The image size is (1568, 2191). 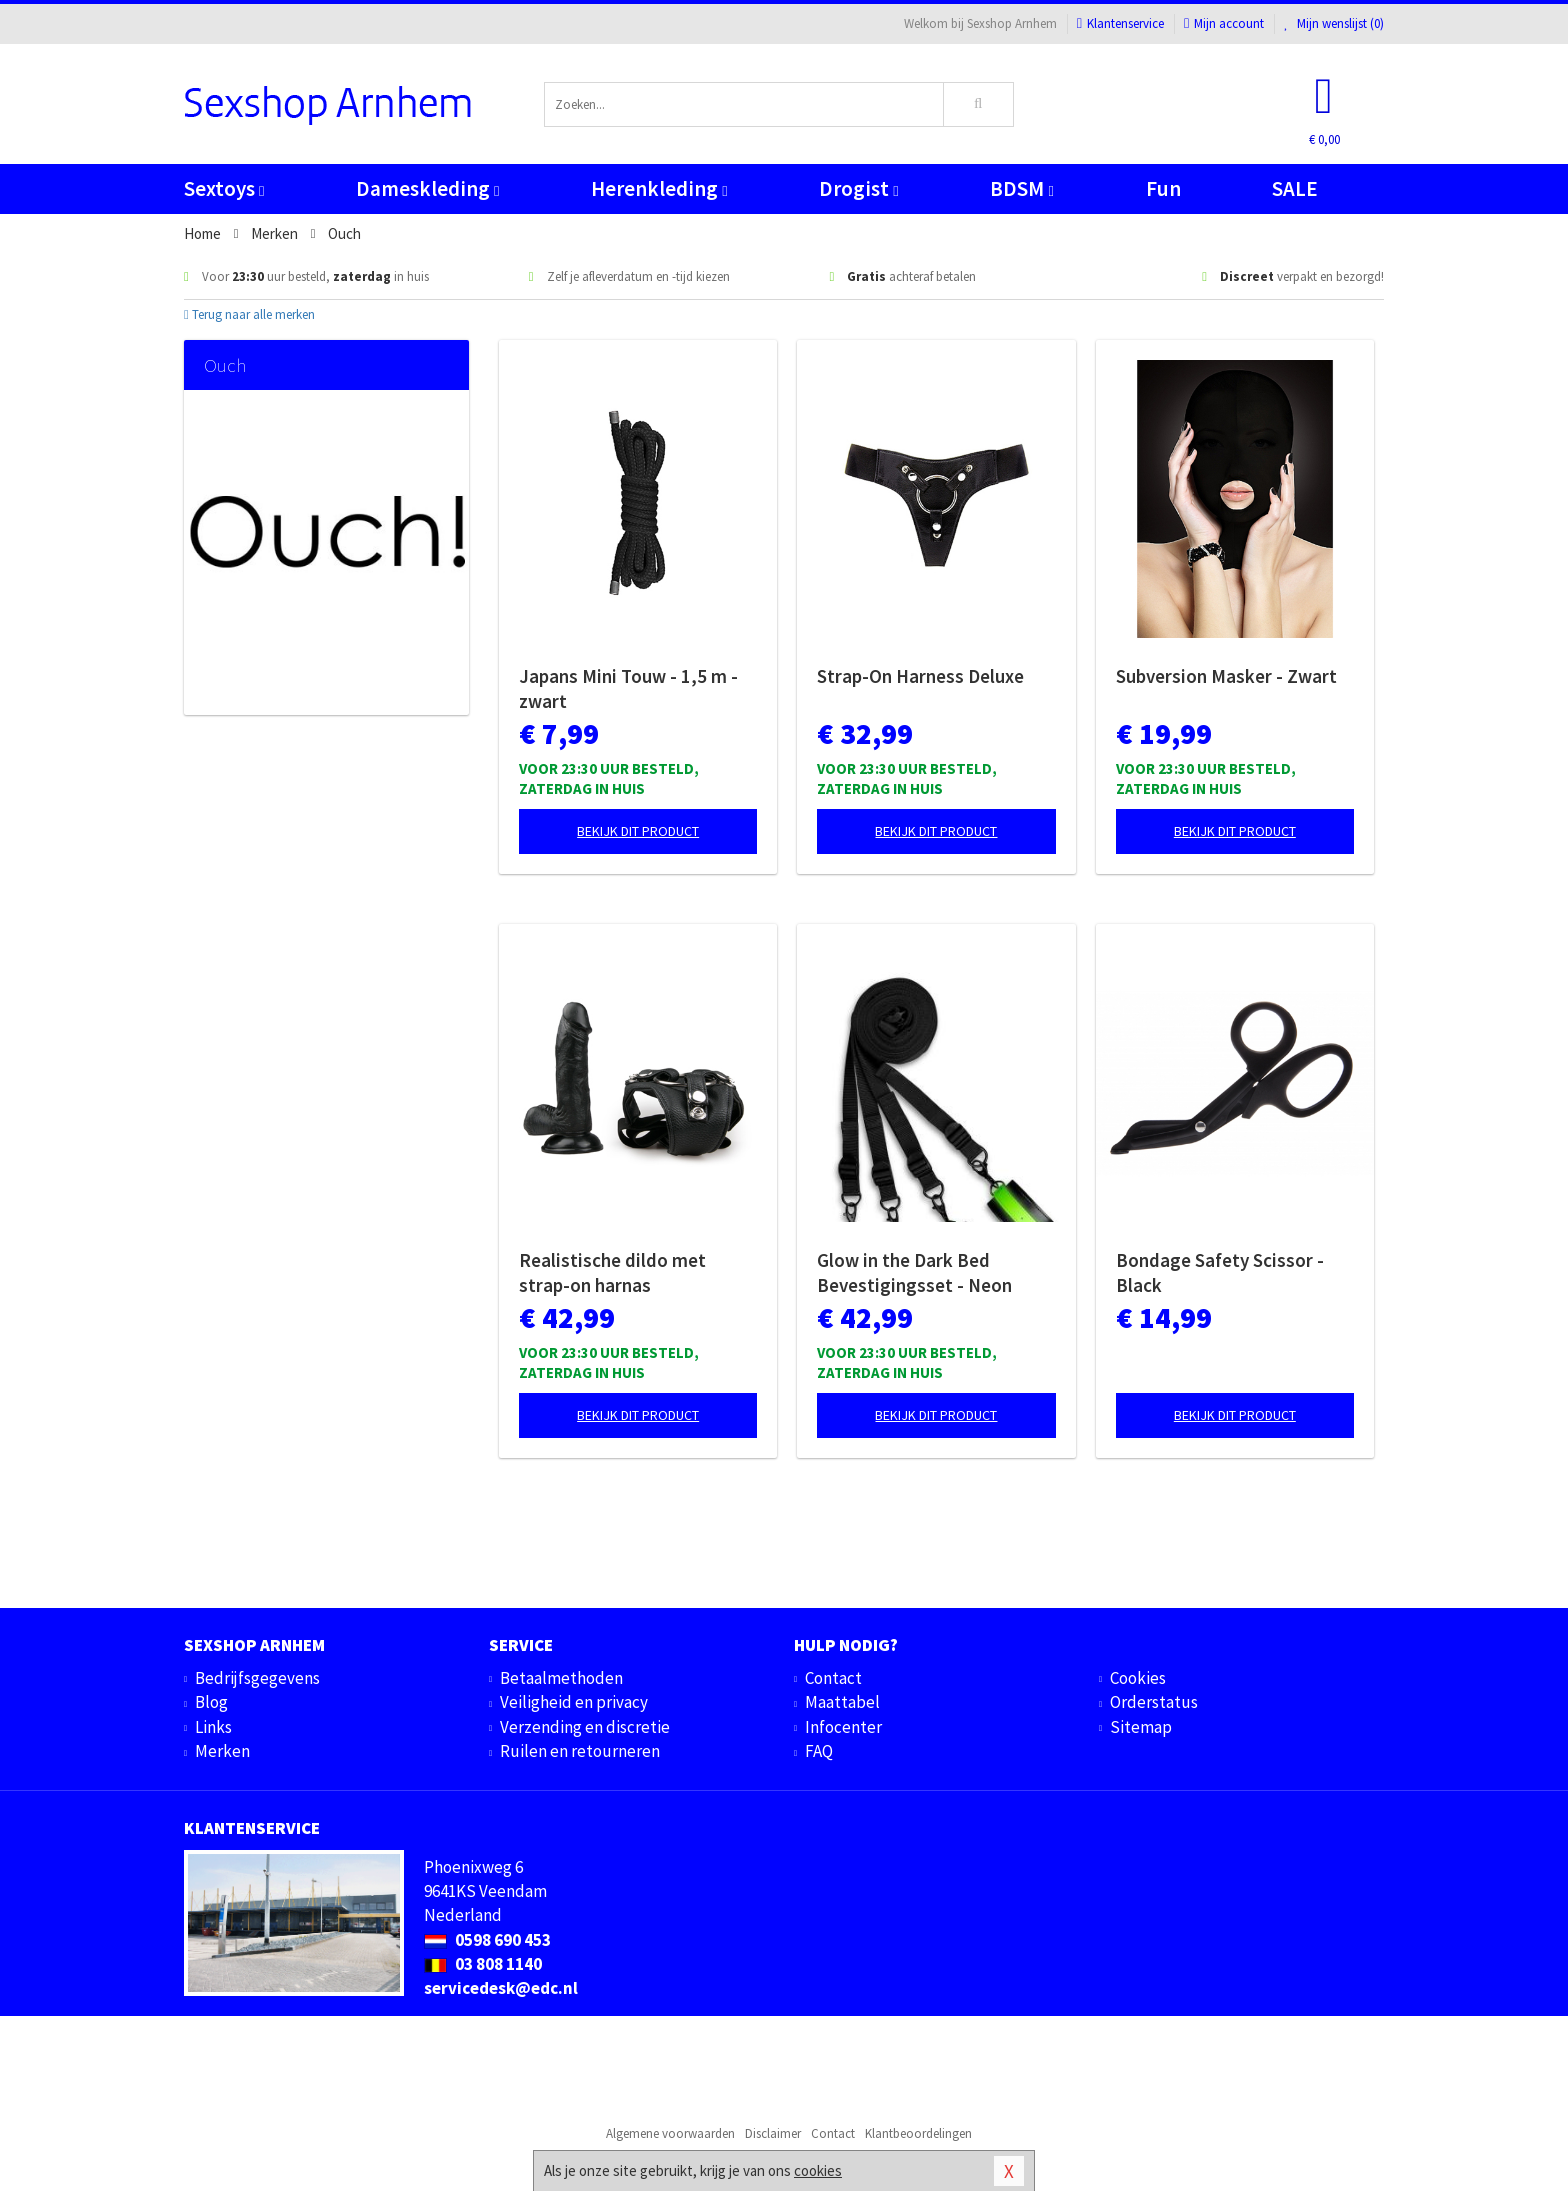 What do you see at coordinates (487, 1940) in the screenshot?
I see `0598 690 453` at bounding box center [487, 1940].